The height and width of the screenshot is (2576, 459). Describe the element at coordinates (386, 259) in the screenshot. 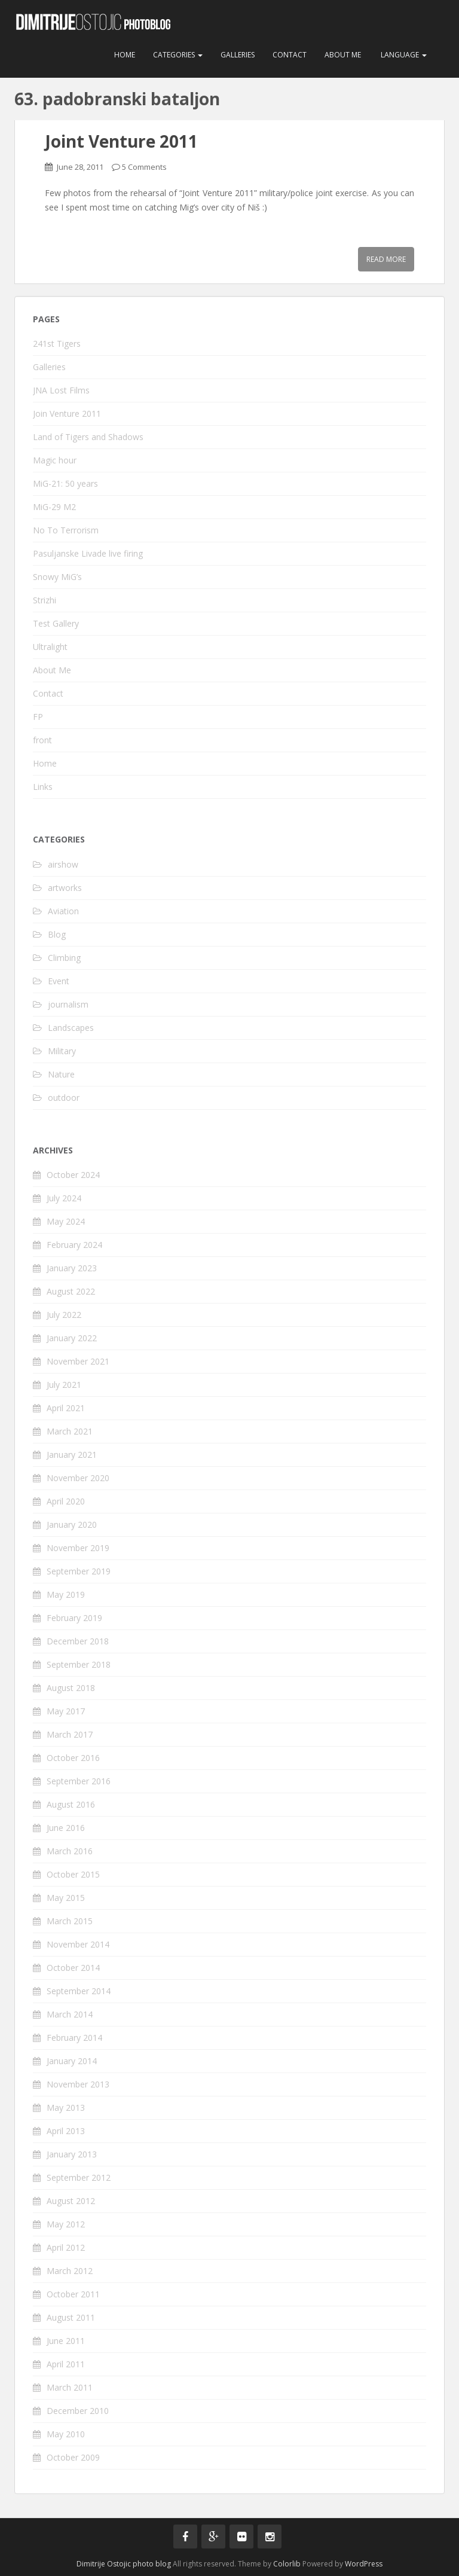

I see `Read More` at that location.